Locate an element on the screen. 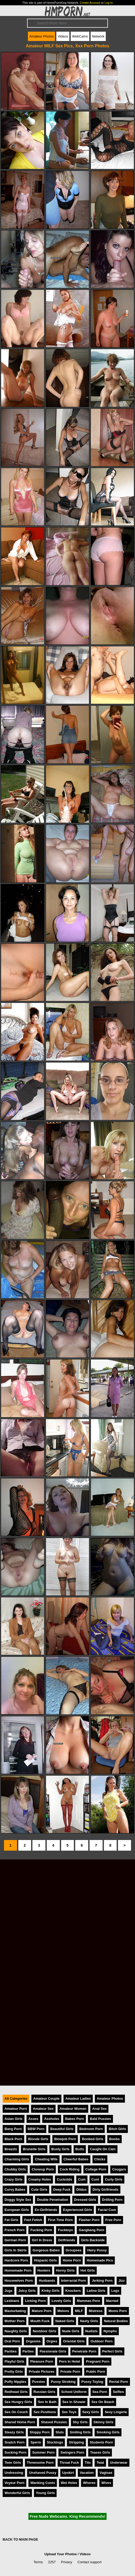  Jerking Porn is located at coordinates (102, 2281).